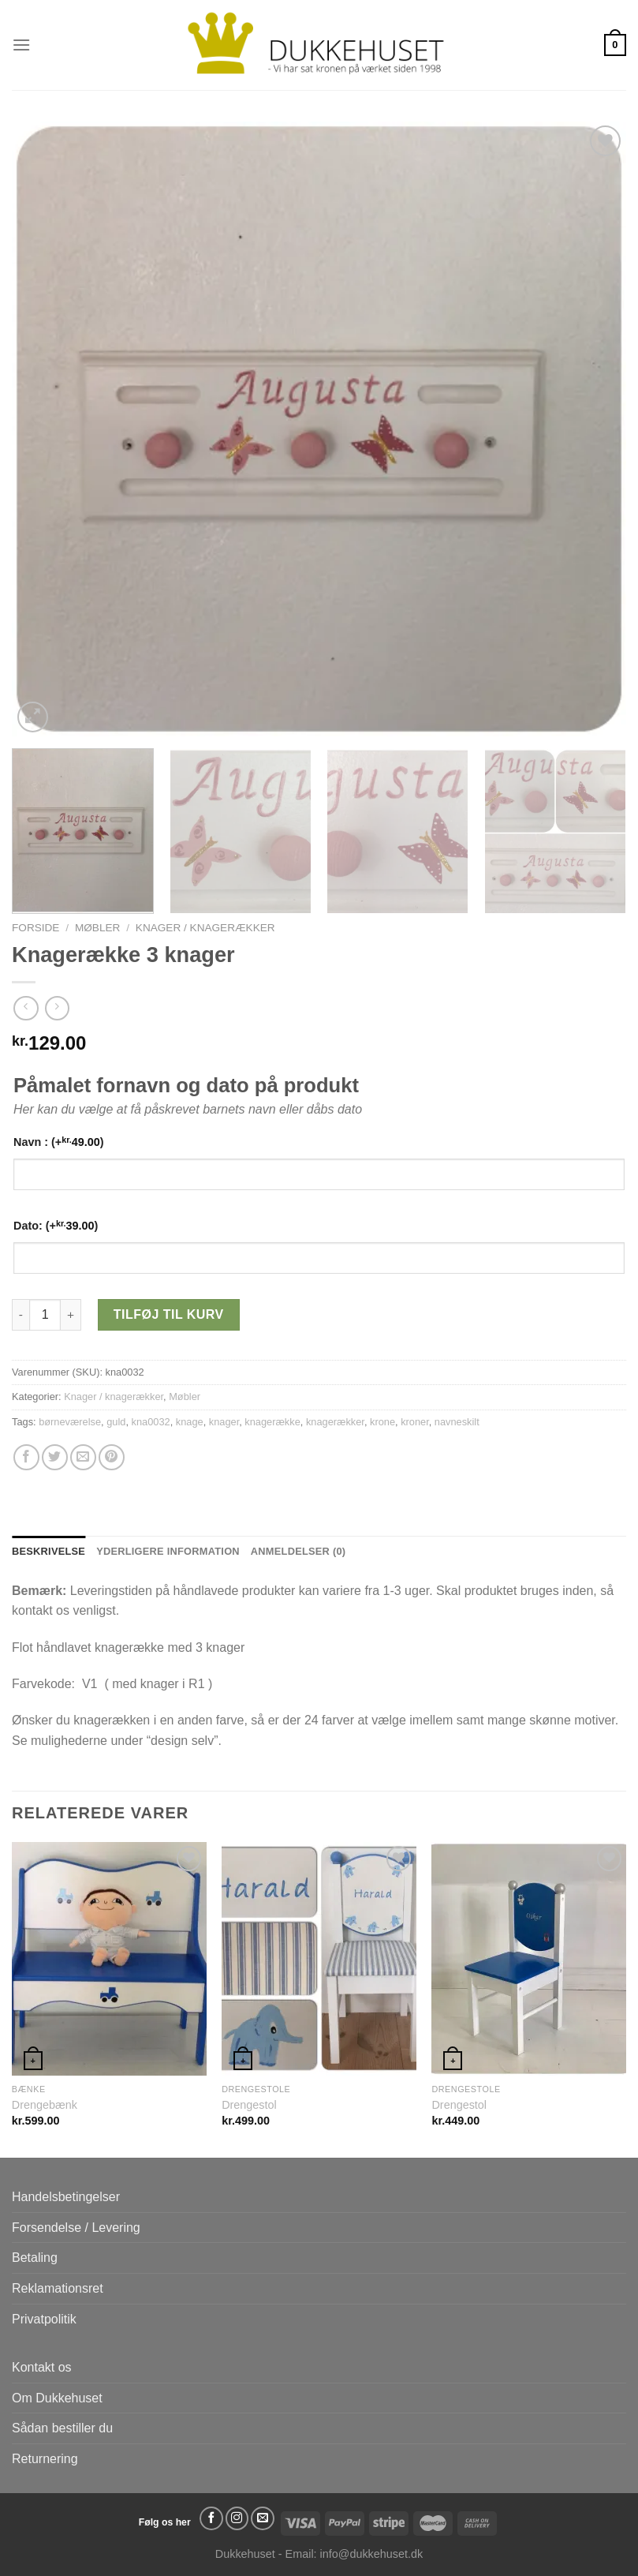 The height and width of the screenshot is (2576, 638). What do you see at coordinates (224, 1422) in the screenshot?
I see `knager` at bounding box center [224, 1422].